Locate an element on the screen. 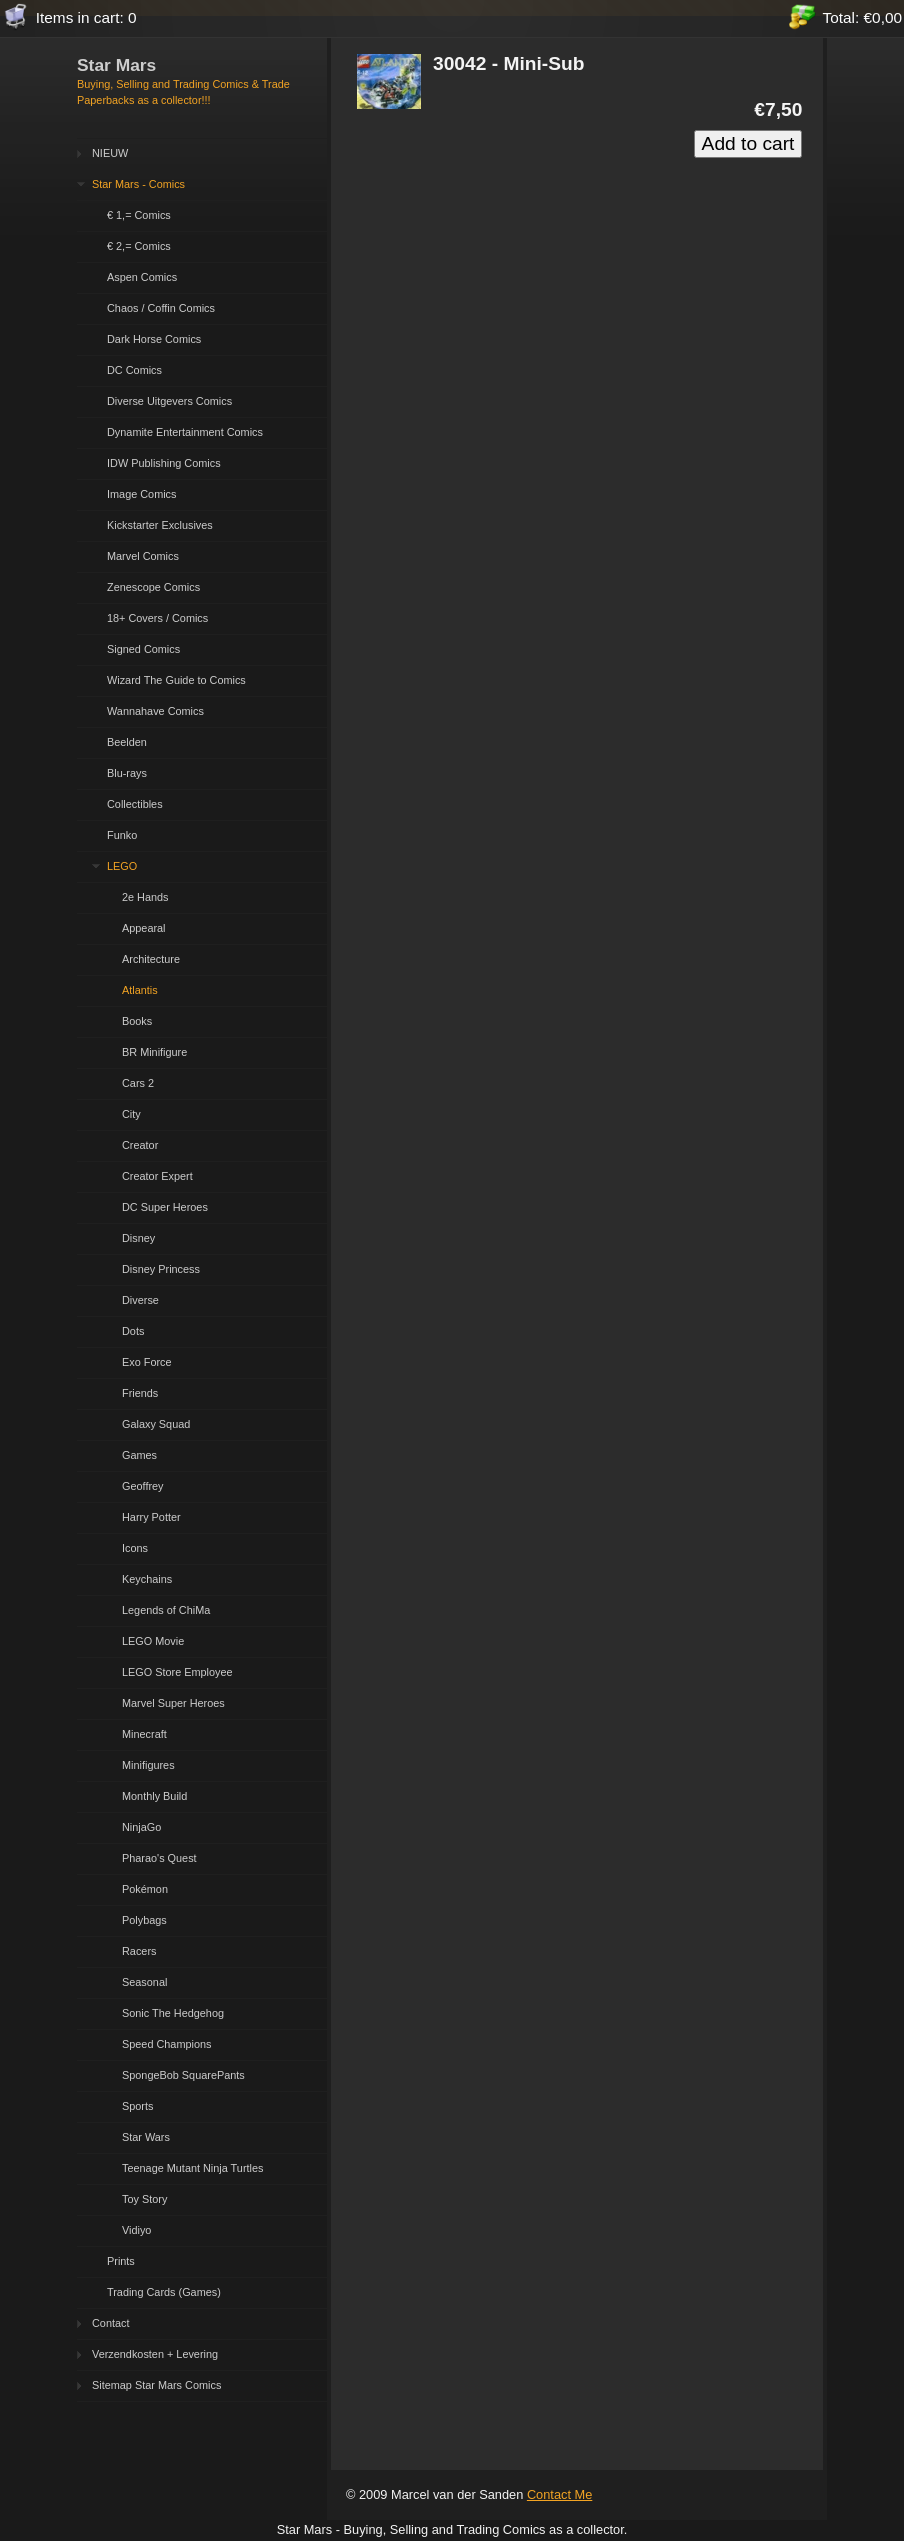 This screenshot has width=904, height=2541. Star Mars - Comics is located at coordinates (138, 184).